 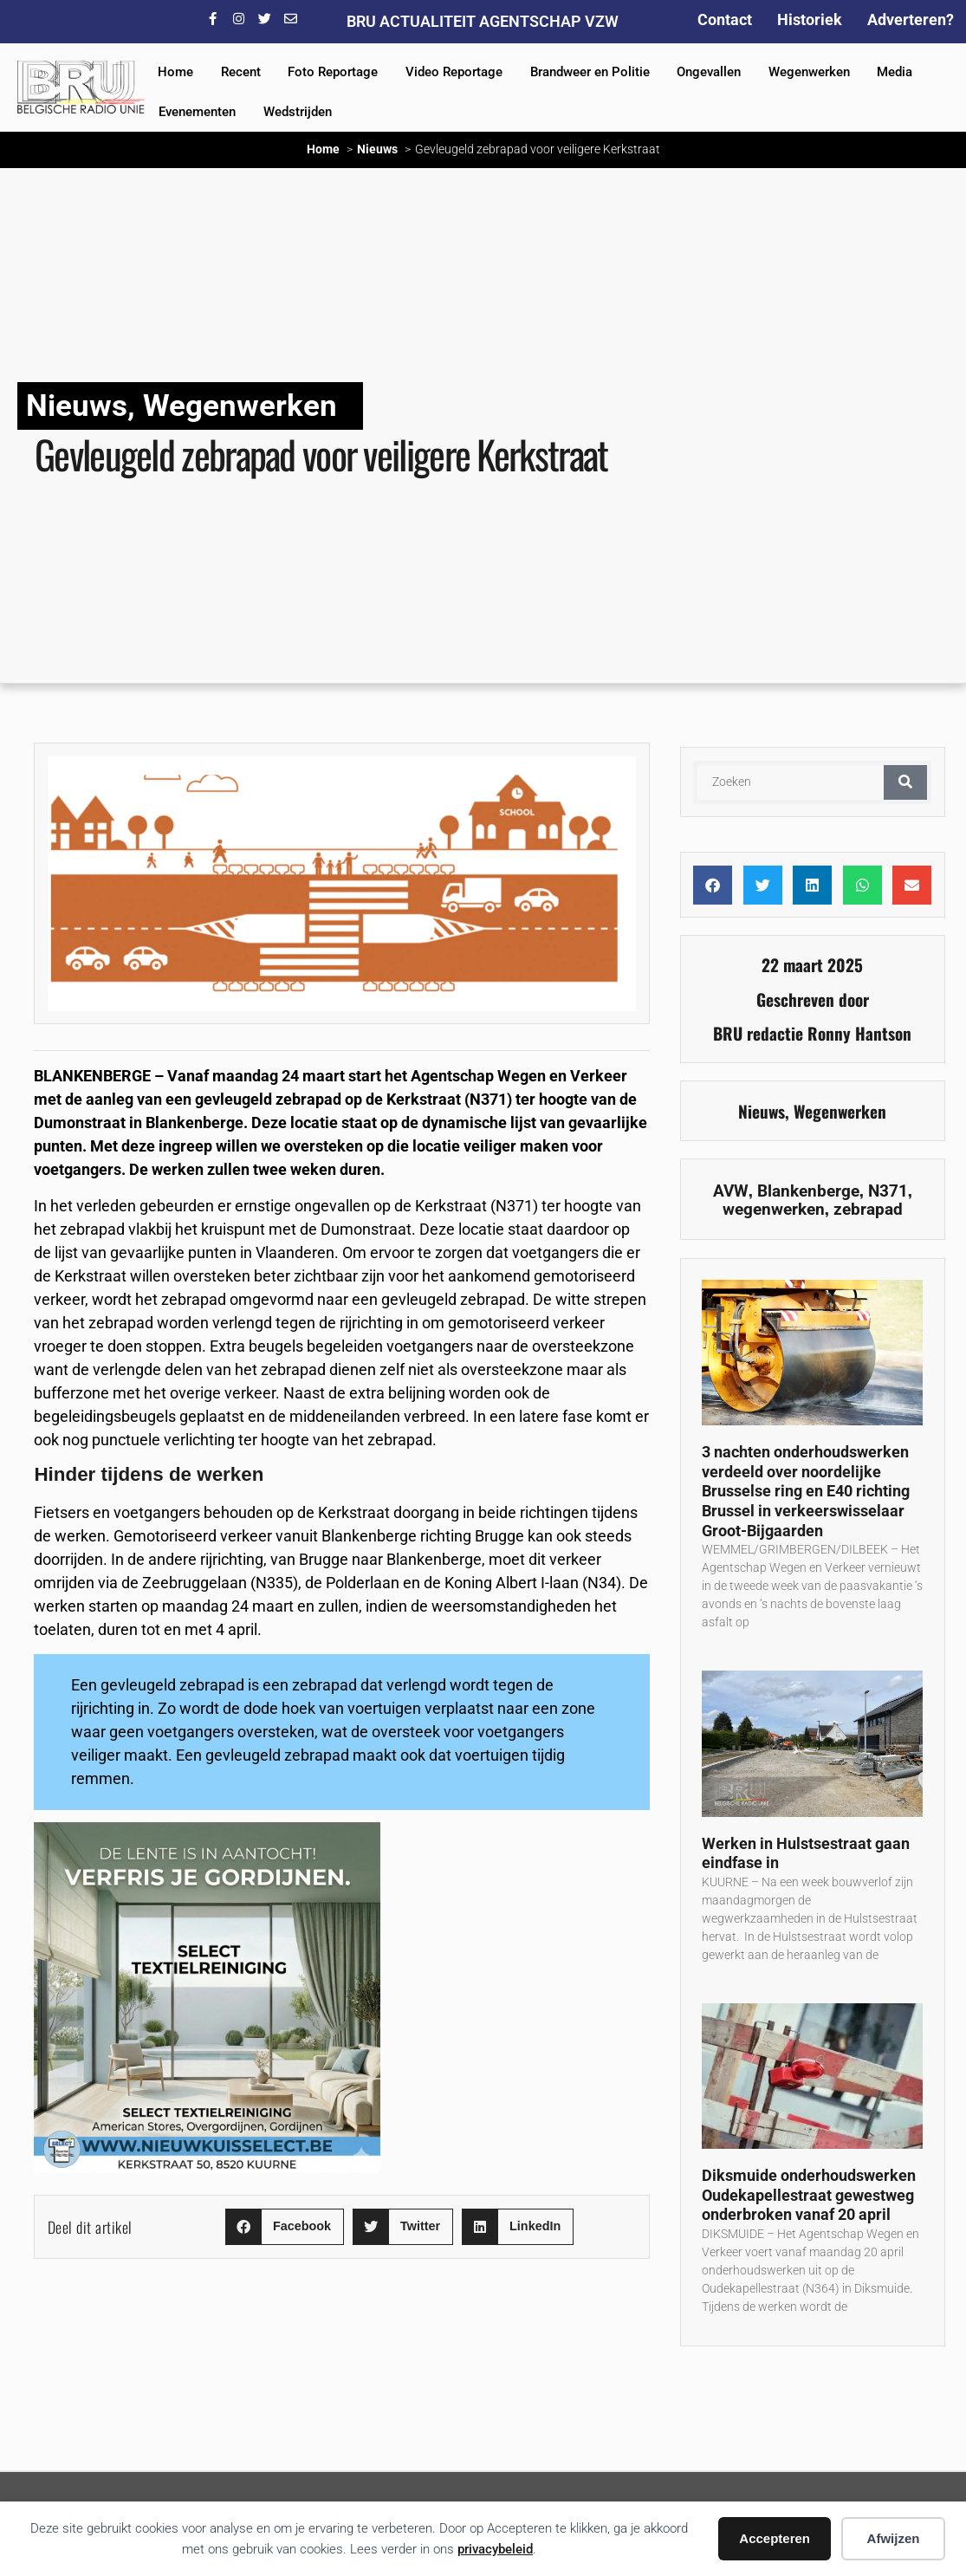 What do you see at coordinates (241, 72) in the screenshot?
I see `Recent` at bounding box center [241, 72].